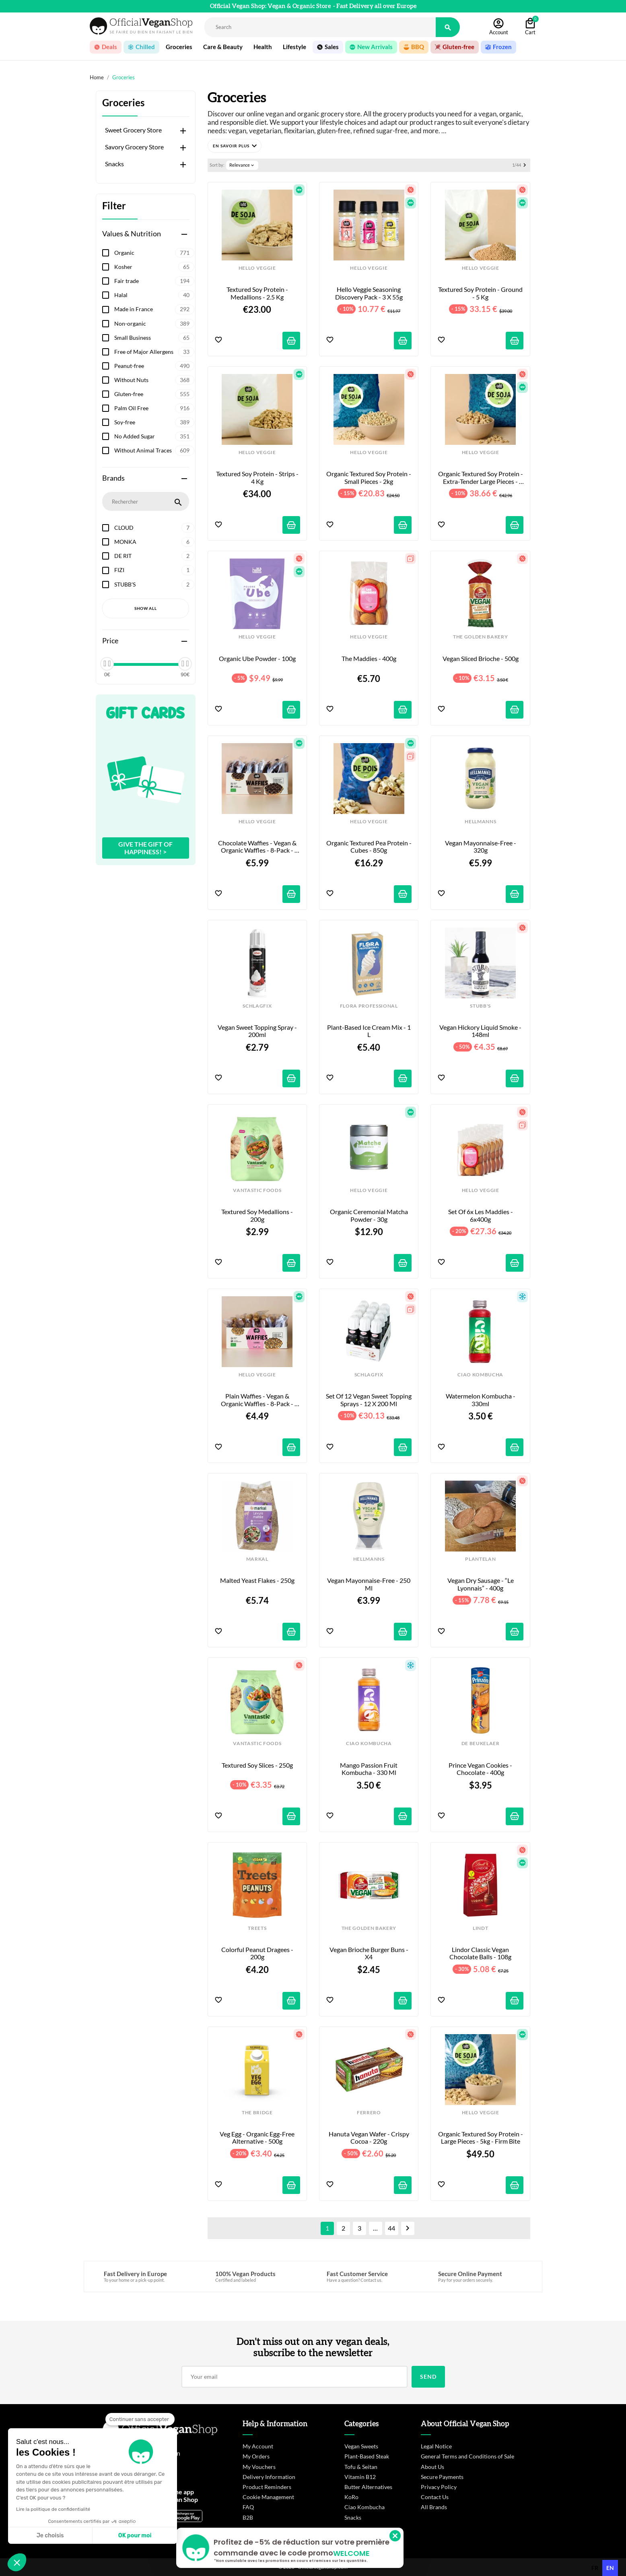 The height and width of the screenshot is (2576, 626). Describe the element at coordinates (481, 846) in the screenshot. I see `Vegan Mayonnaise-Free - 320g` at that location.